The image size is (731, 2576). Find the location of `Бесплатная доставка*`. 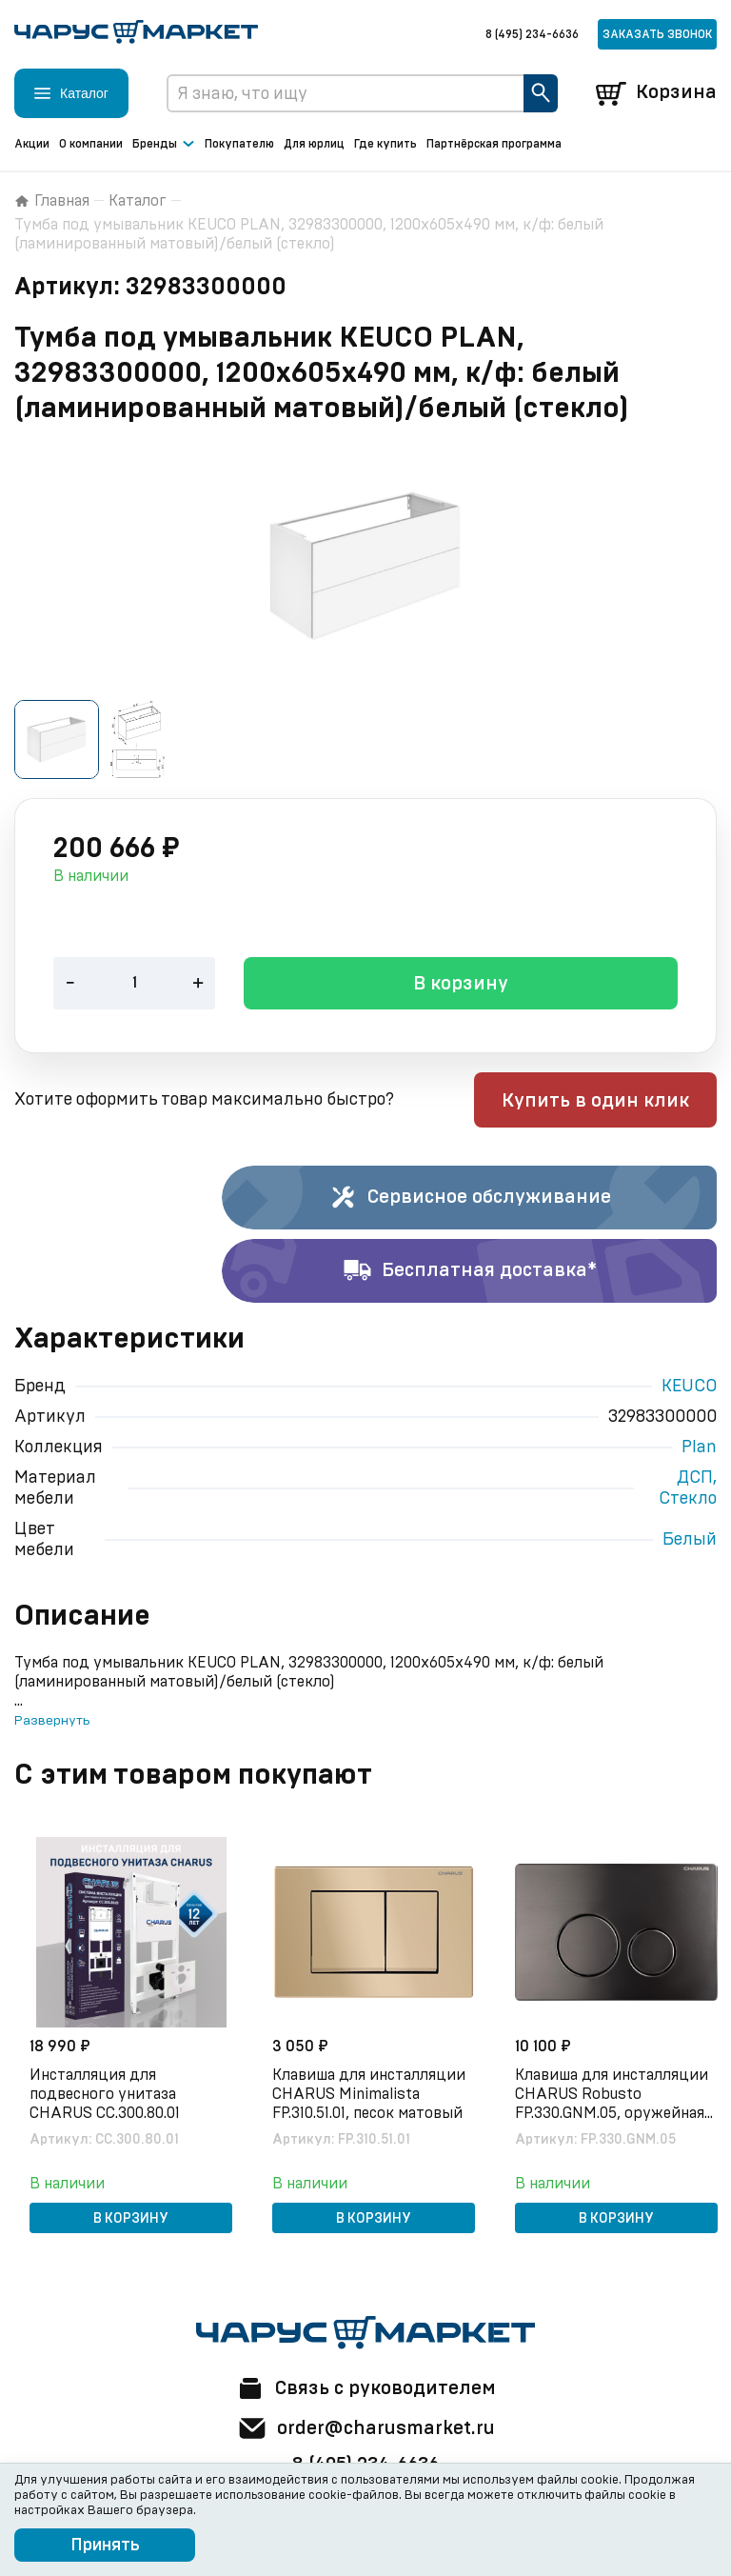

Бесплатная доставка* is located at coordinates (470, 1272).